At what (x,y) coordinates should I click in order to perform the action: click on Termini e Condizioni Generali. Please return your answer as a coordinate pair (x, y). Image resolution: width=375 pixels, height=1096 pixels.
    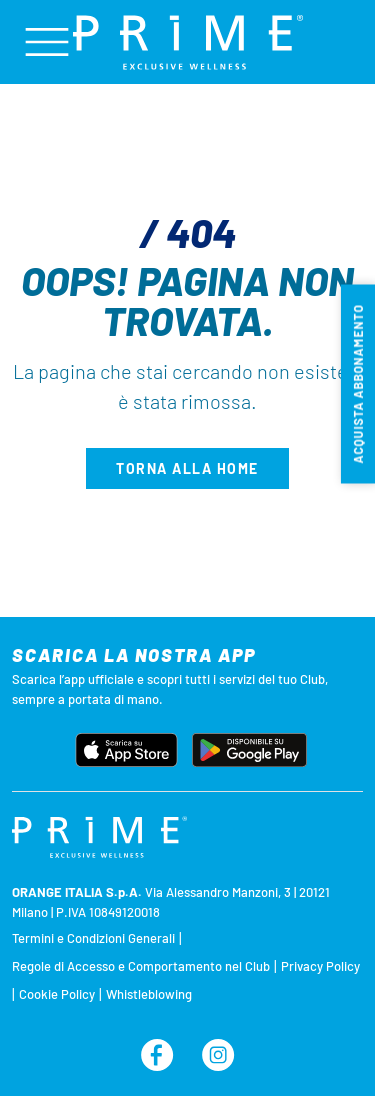
    Looking at the image, I should click on (93, 938).